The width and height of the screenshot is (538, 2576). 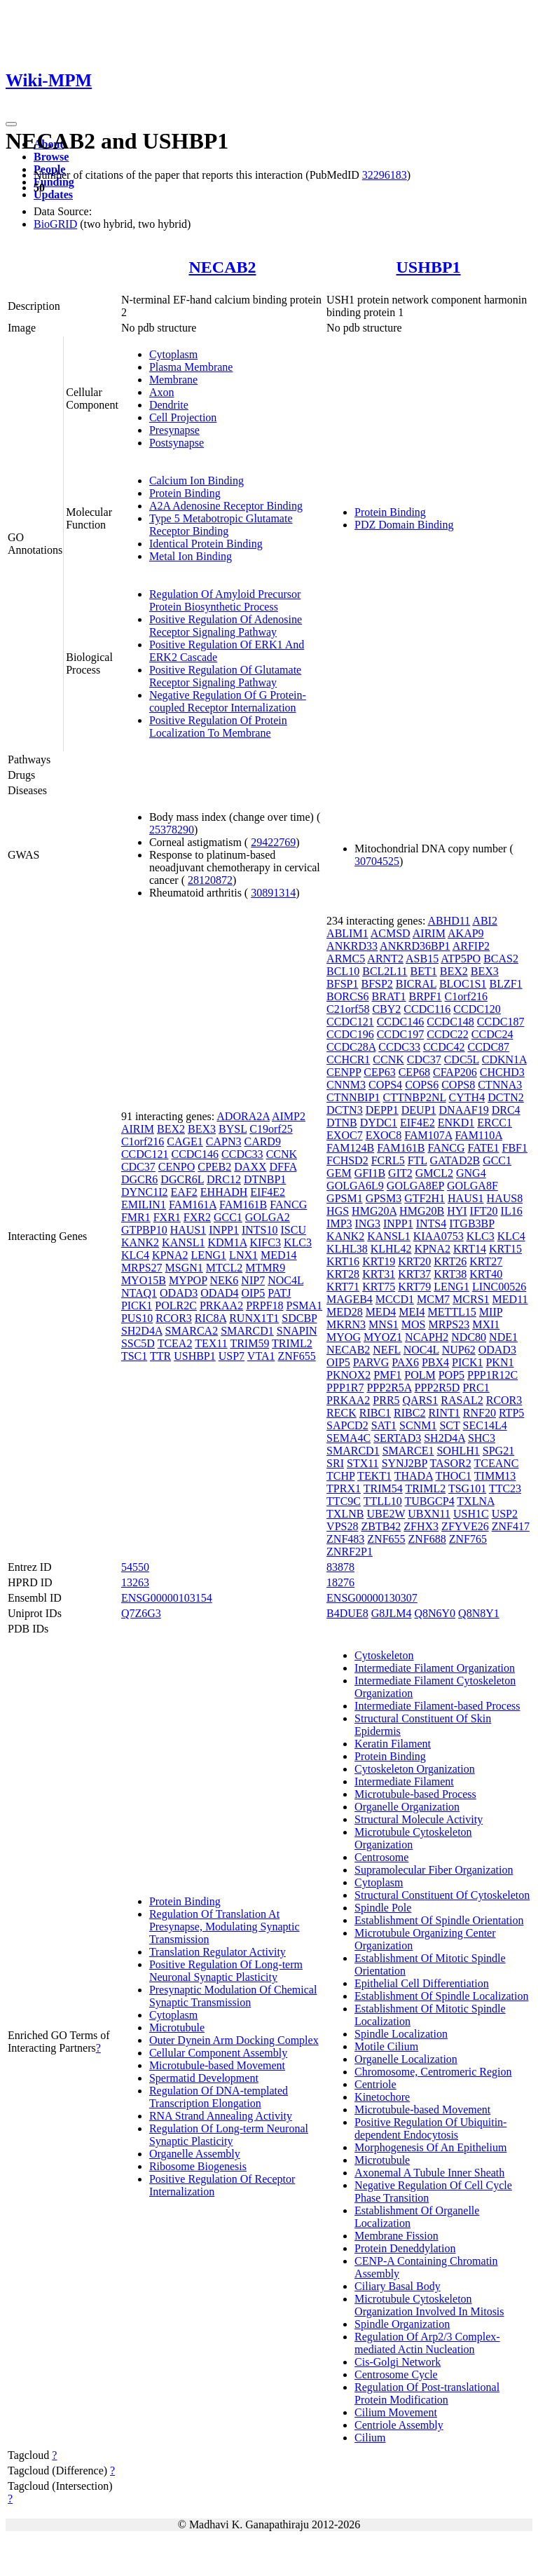 I want to click on MYOG, so click(x=343, y=1337).